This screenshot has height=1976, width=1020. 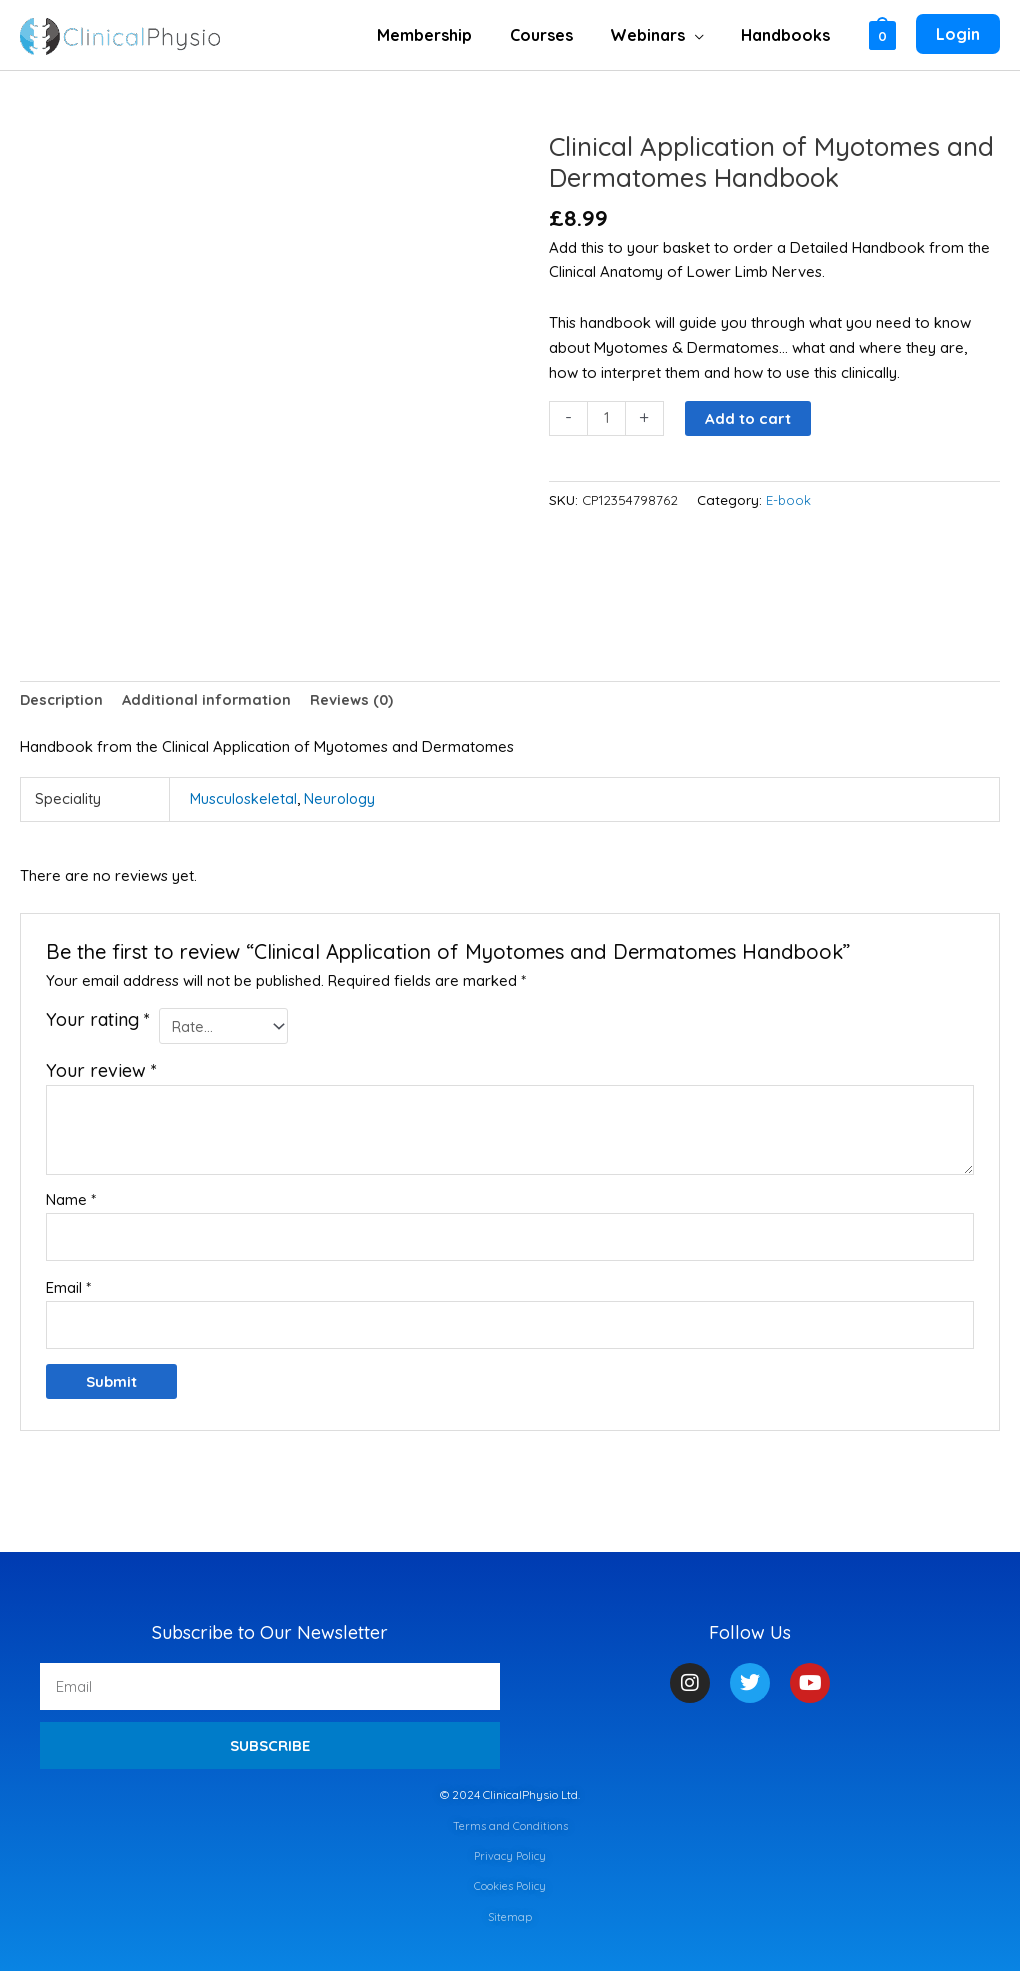 What do you see at coordinates (357, 700) in the screenshot?
I see `Reviews (0) [tab]` at bounding box center [357, 700].